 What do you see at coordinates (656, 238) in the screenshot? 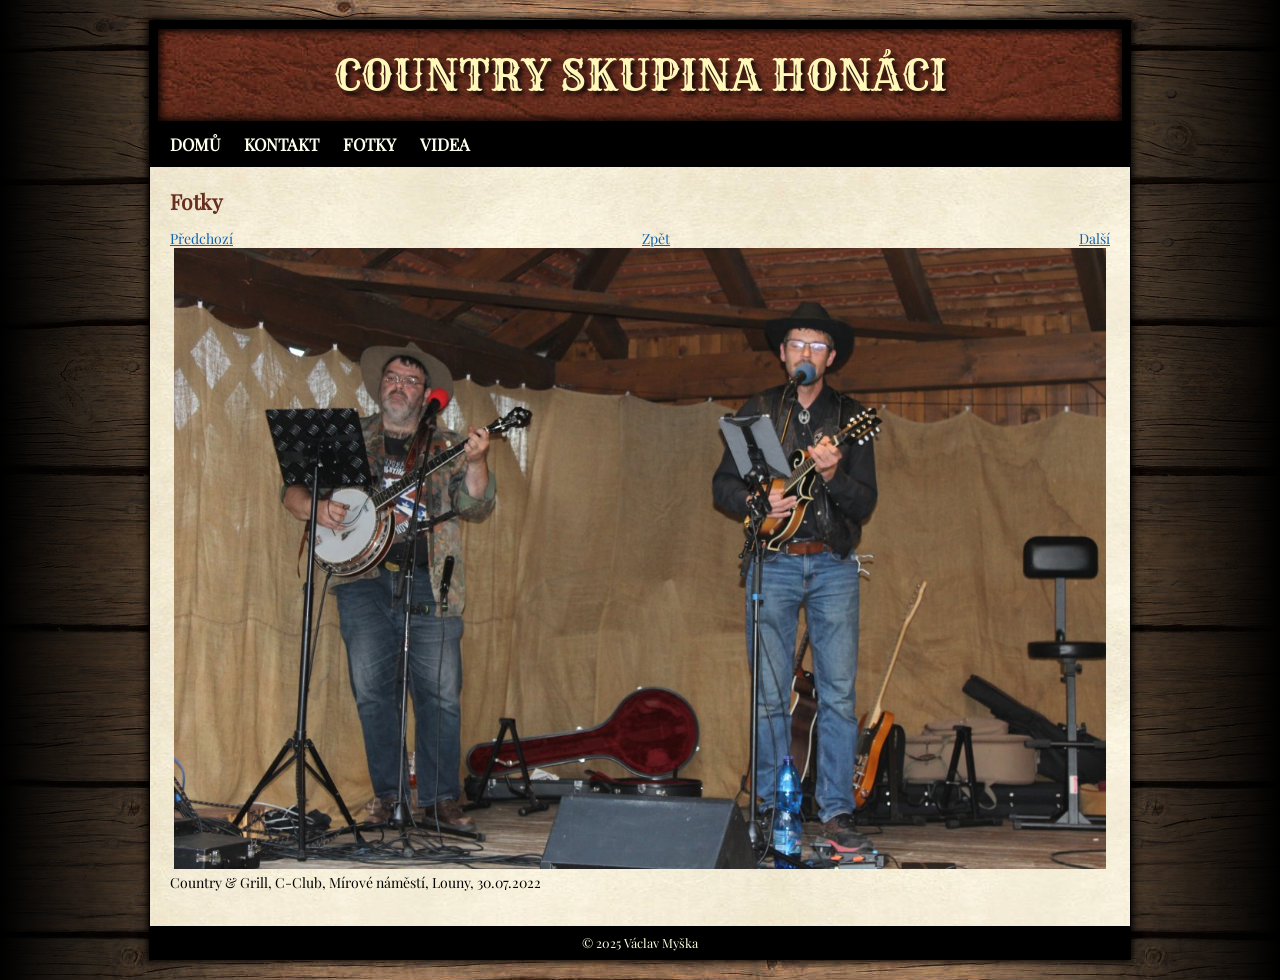
I see `Zpět` at bounding box center [656, 238].